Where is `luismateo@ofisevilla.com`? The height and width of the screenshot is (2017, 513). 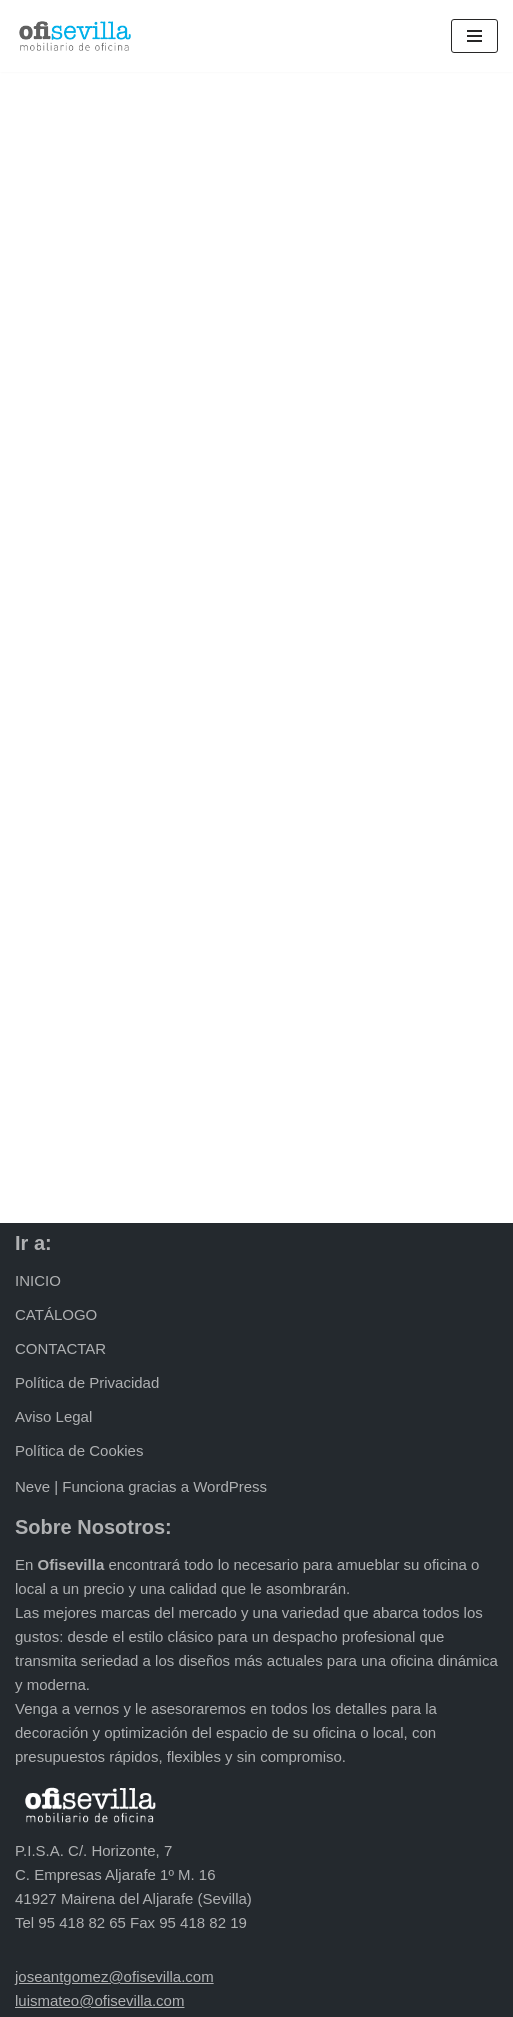 luismateo@ofisevilla.com is located at coordinates (99, 2000).